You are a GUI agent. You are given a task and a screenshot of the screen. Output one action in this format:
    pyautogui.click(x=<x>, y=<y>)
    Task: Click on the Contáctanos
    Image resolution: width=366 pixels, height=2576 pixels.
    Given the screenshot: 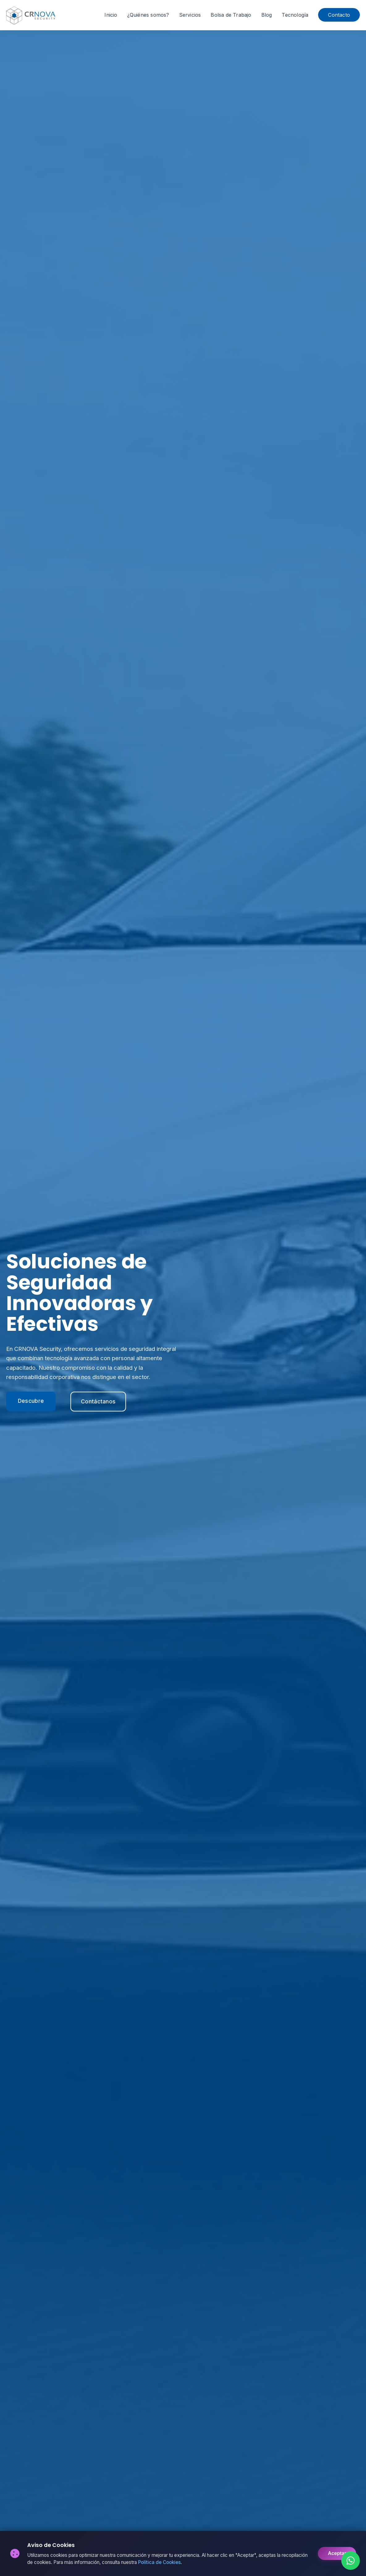 What is the action you would take?
    pyautogui.click(x=98, y=1401)
    